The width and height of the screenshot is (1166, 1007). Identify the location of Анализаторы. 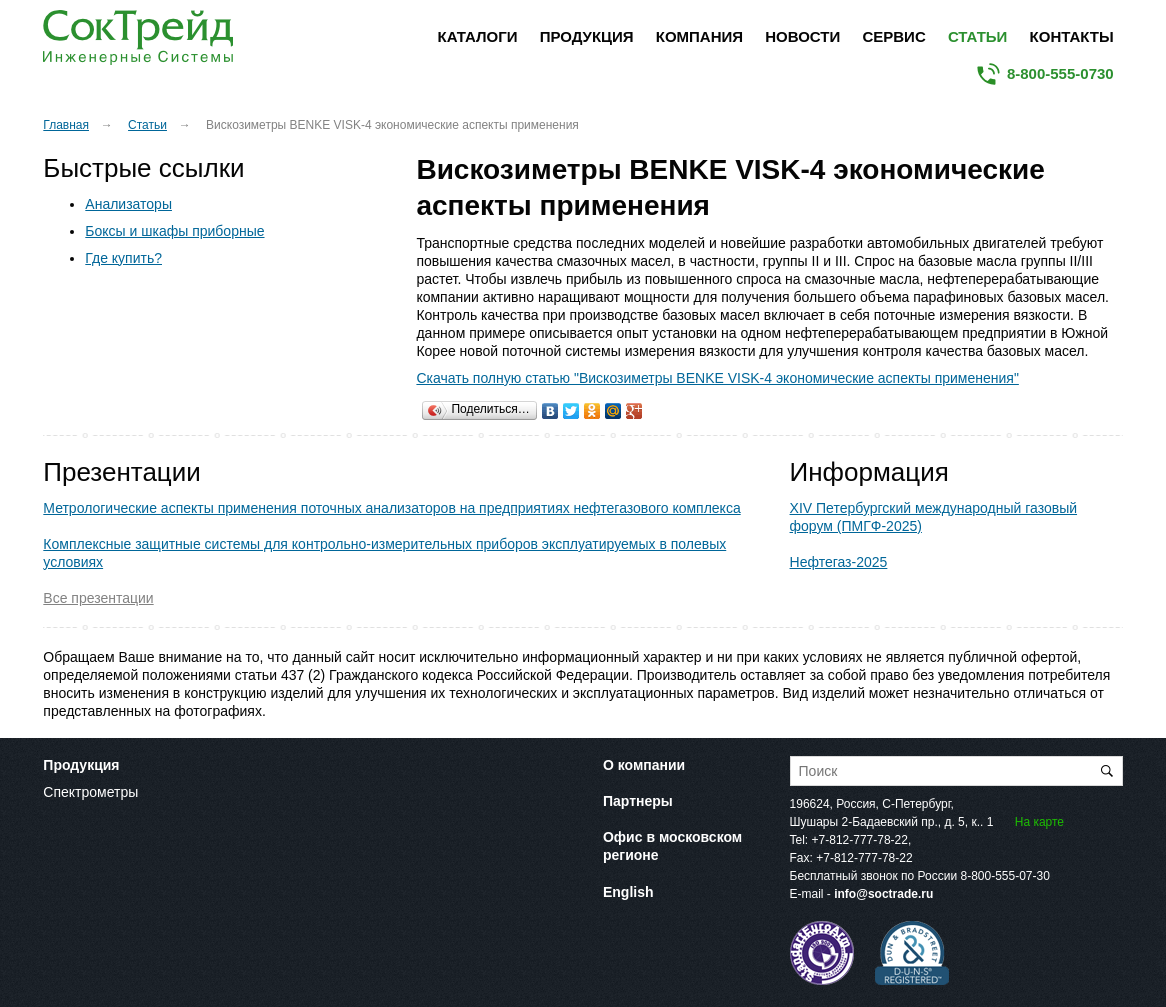
(128, 204).